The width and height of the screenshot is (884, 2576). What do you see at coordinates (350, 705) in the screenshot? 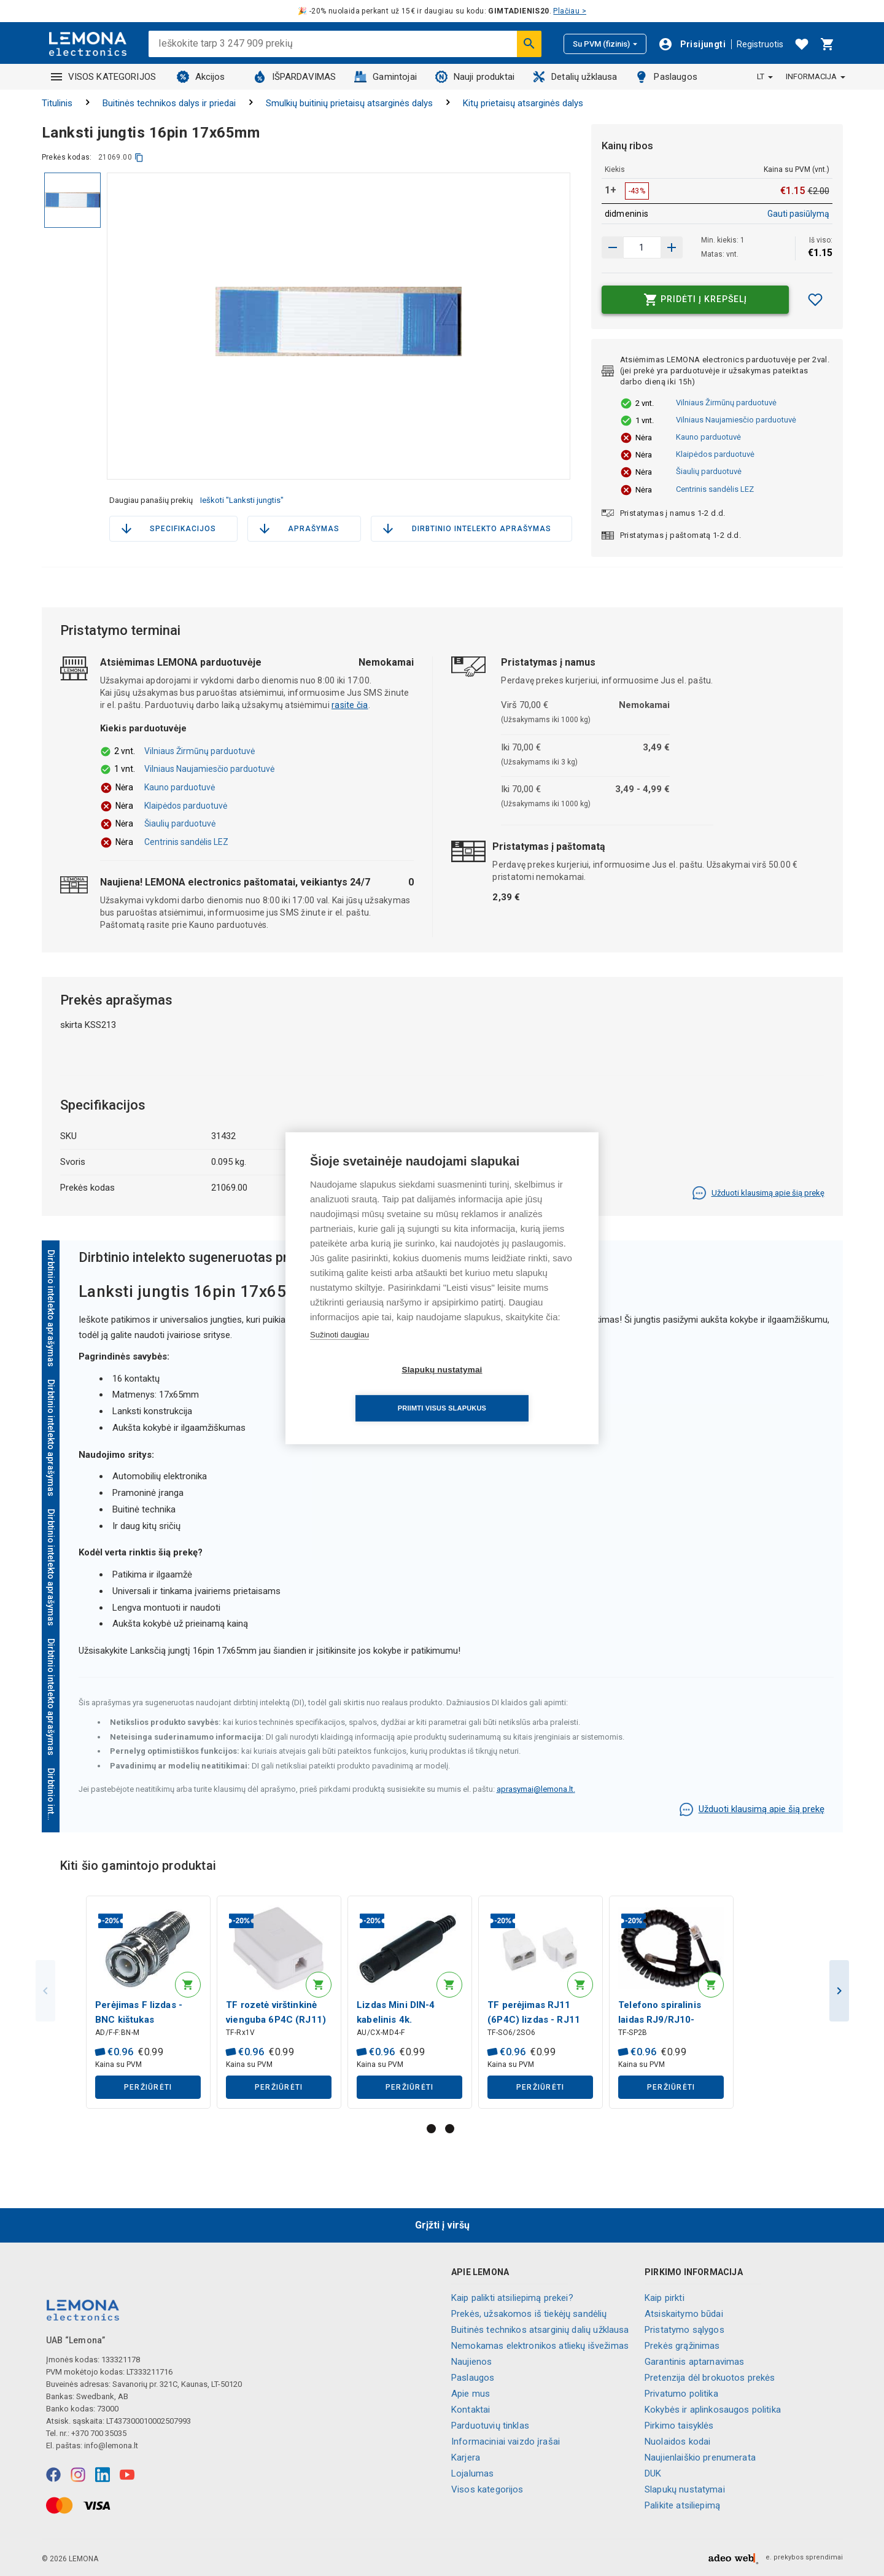
I see `rasite čia` at bounding box center [350, 705].